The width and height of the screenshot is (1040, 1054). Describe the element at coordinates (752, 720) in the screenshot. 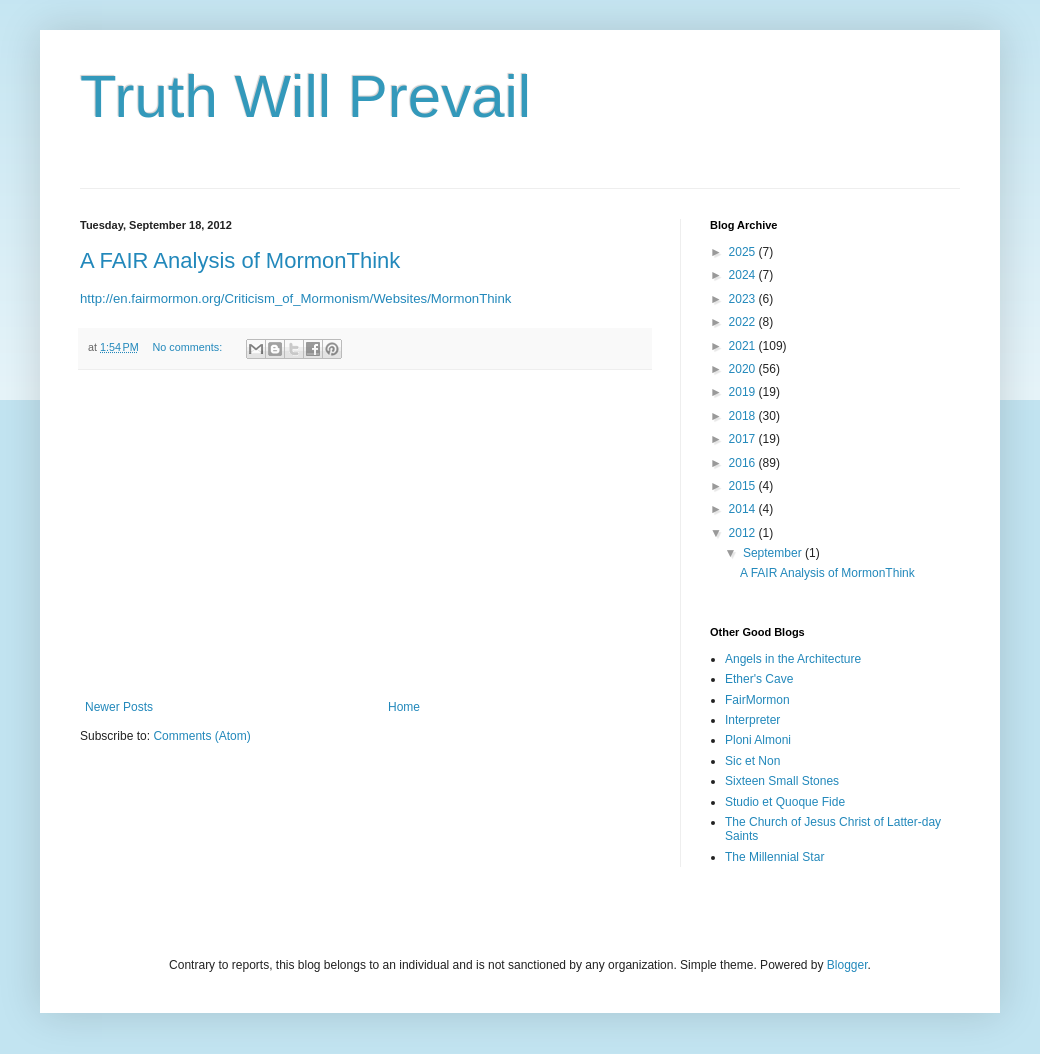

I see `Interpreter` at that location.